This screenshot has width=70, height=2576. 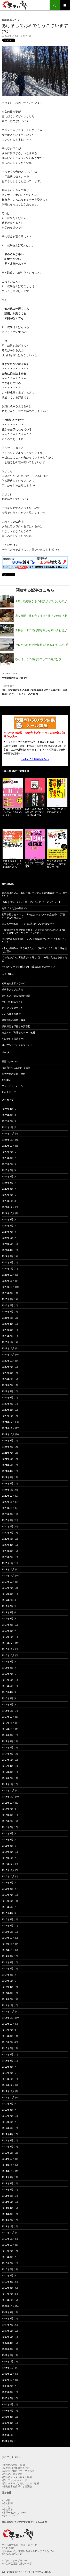 What do you see at coordinates (7, 2201) in the screenshot?
I see `2011年5月` at bounding box center [7, 2201].